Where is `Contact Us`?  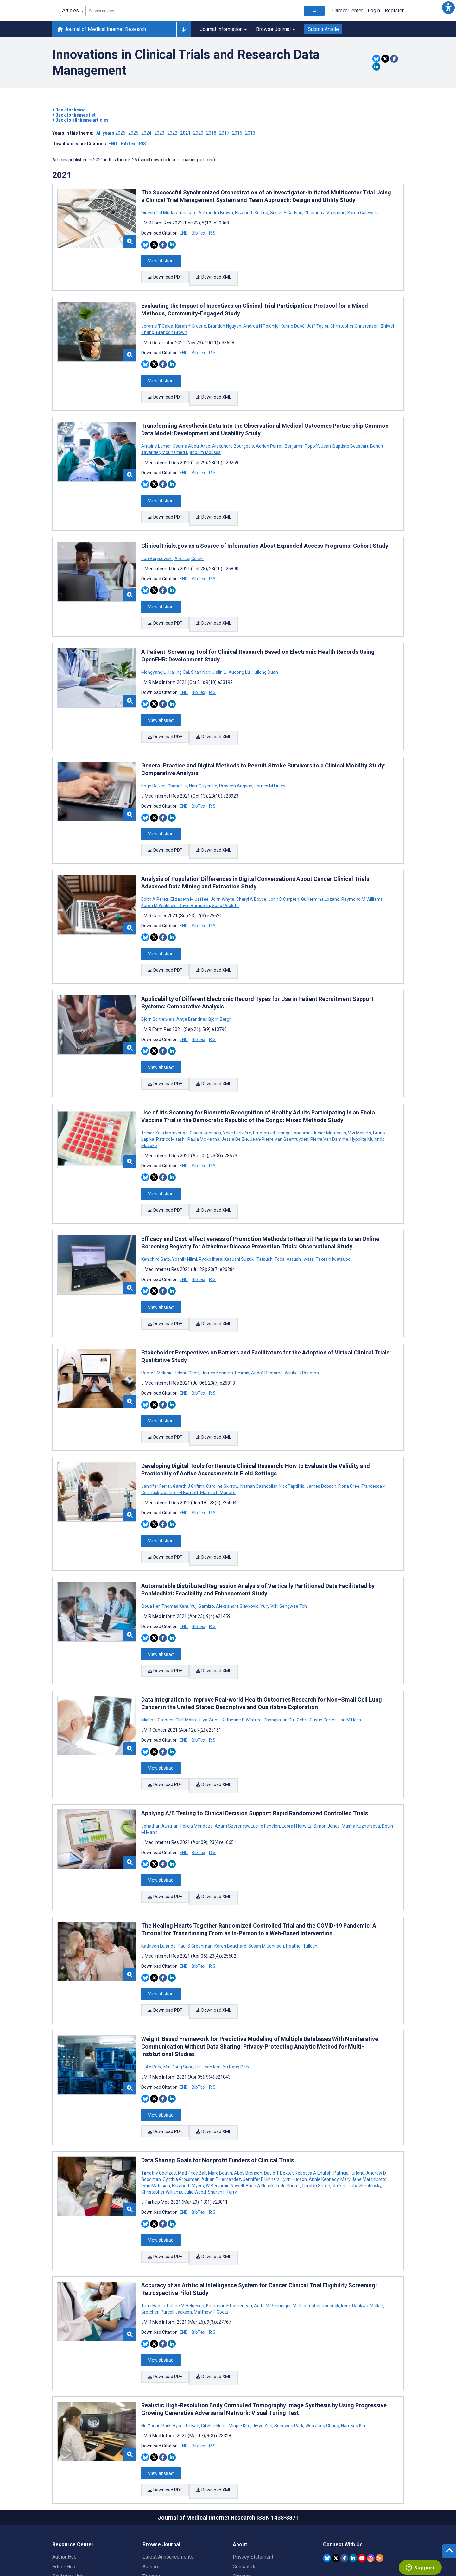
Contact Us is located at coordinates (245, 2479).